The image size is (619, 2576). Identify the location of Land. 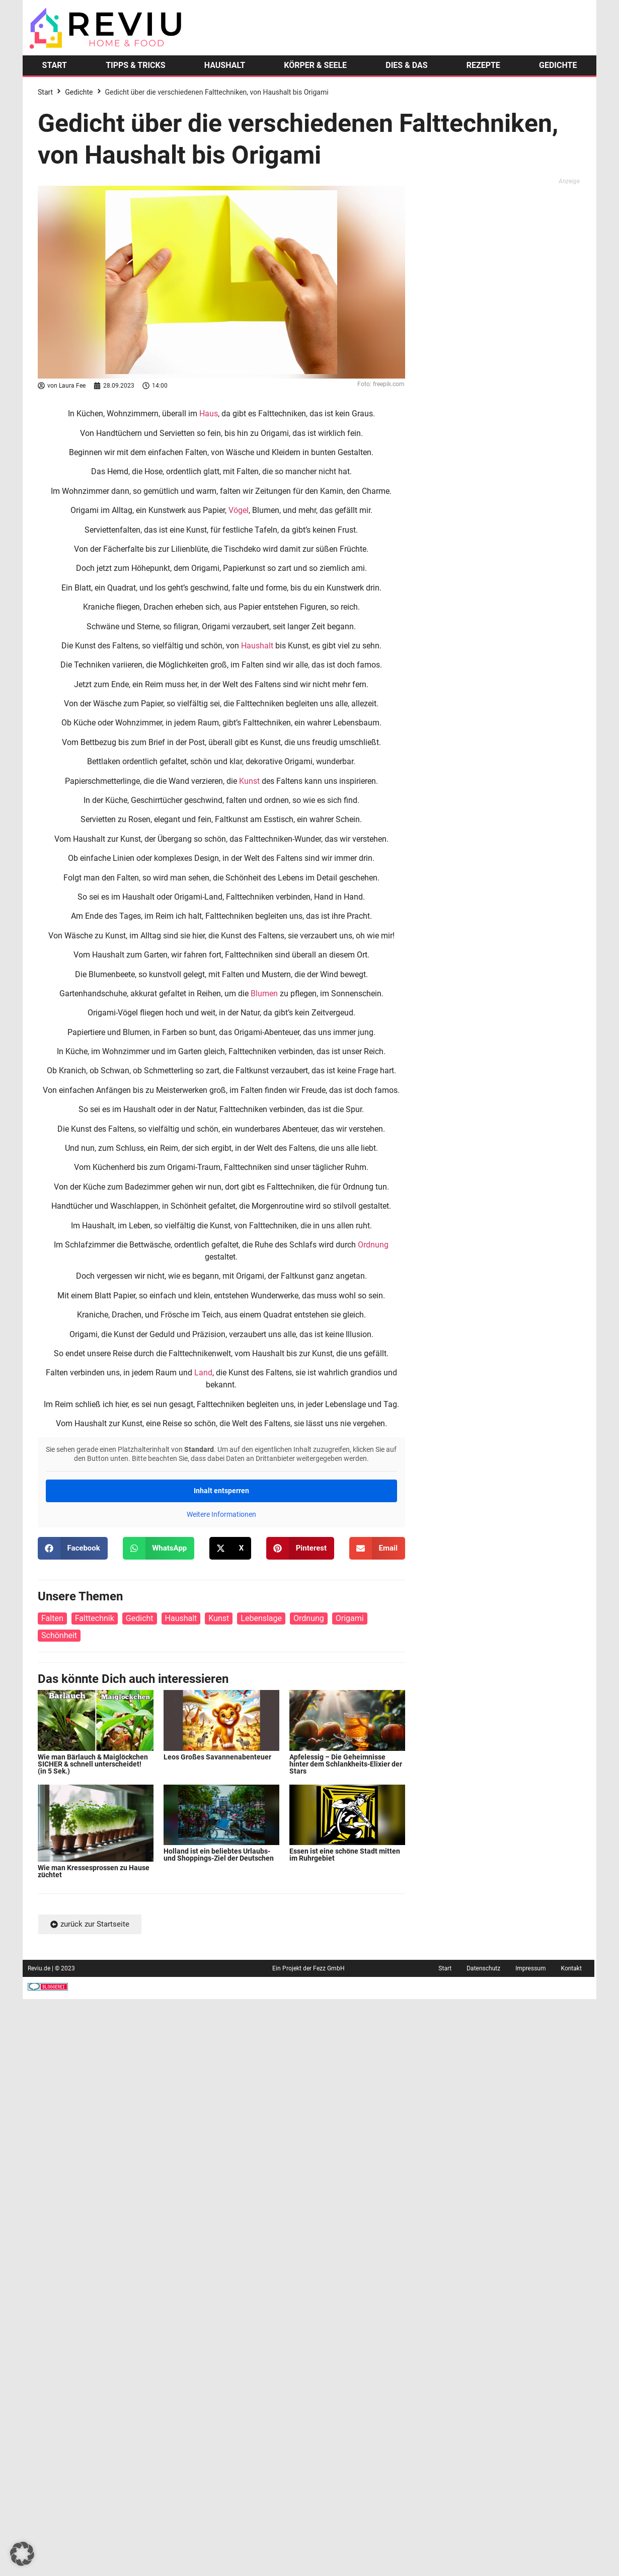
(203, 1372).